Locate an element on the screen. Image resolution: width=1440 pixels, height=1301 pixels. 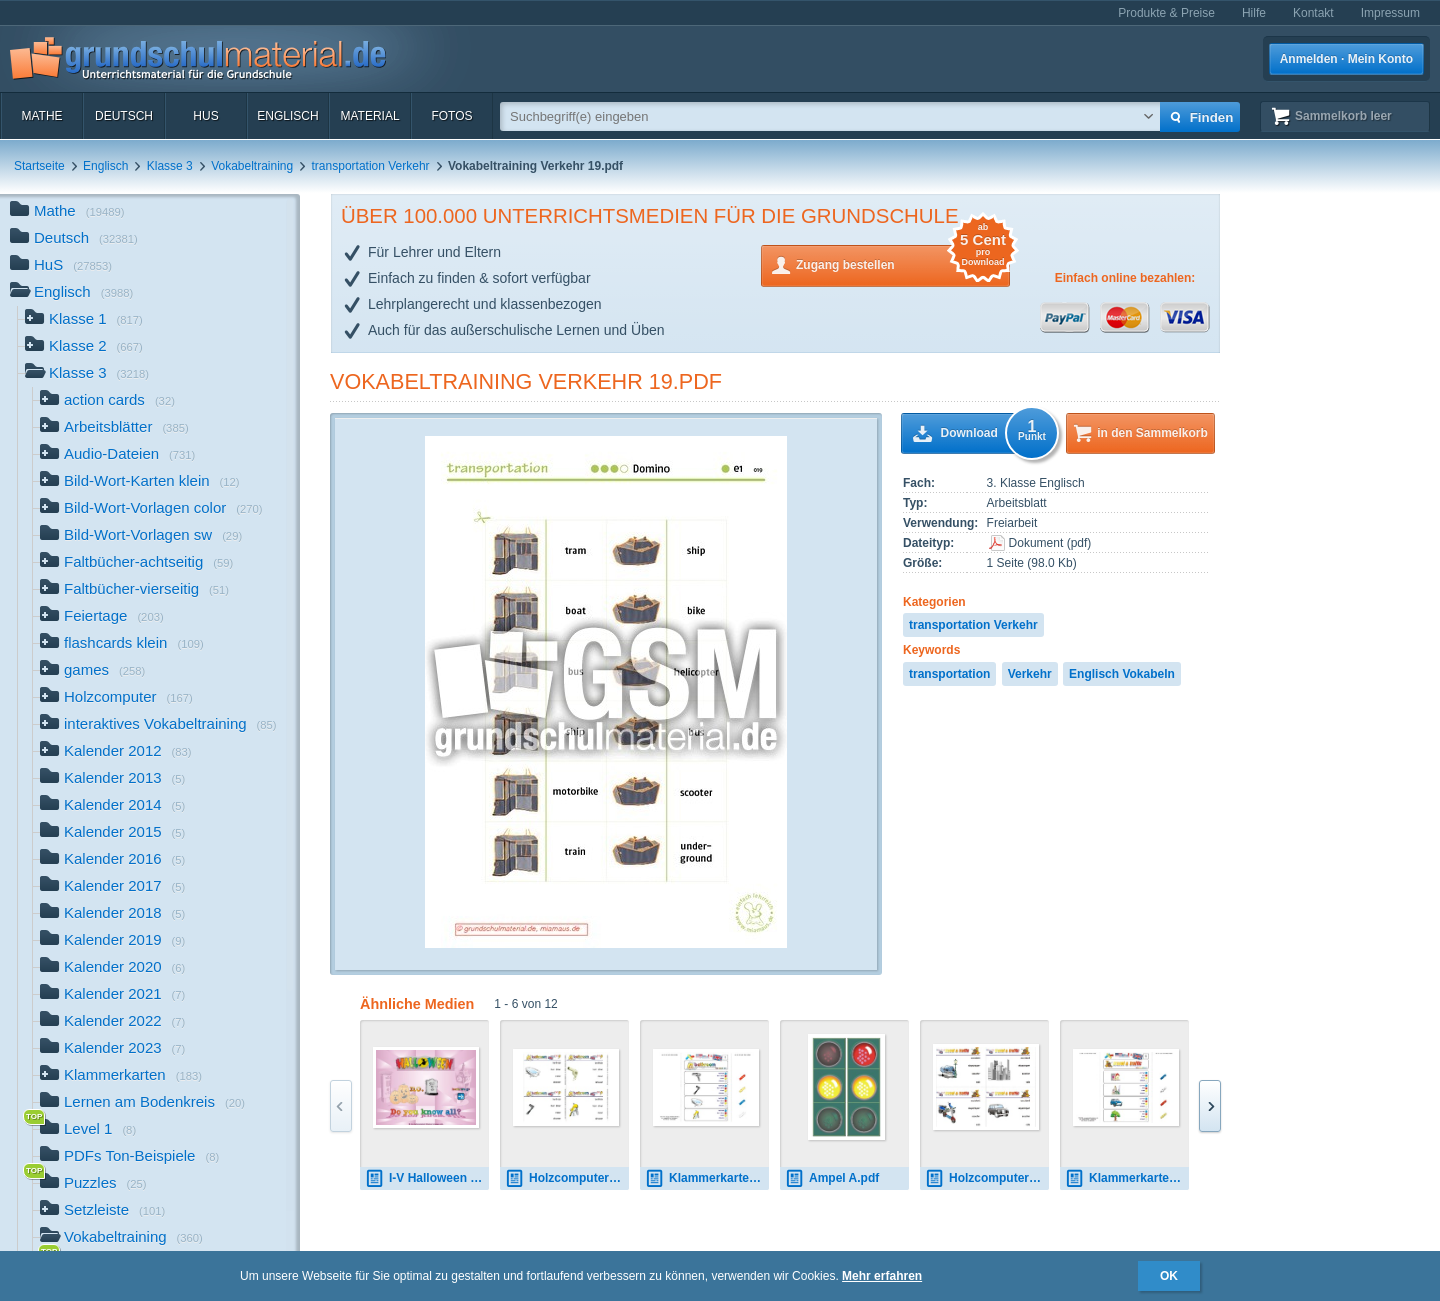
Material is located at coordinates (369, 116).